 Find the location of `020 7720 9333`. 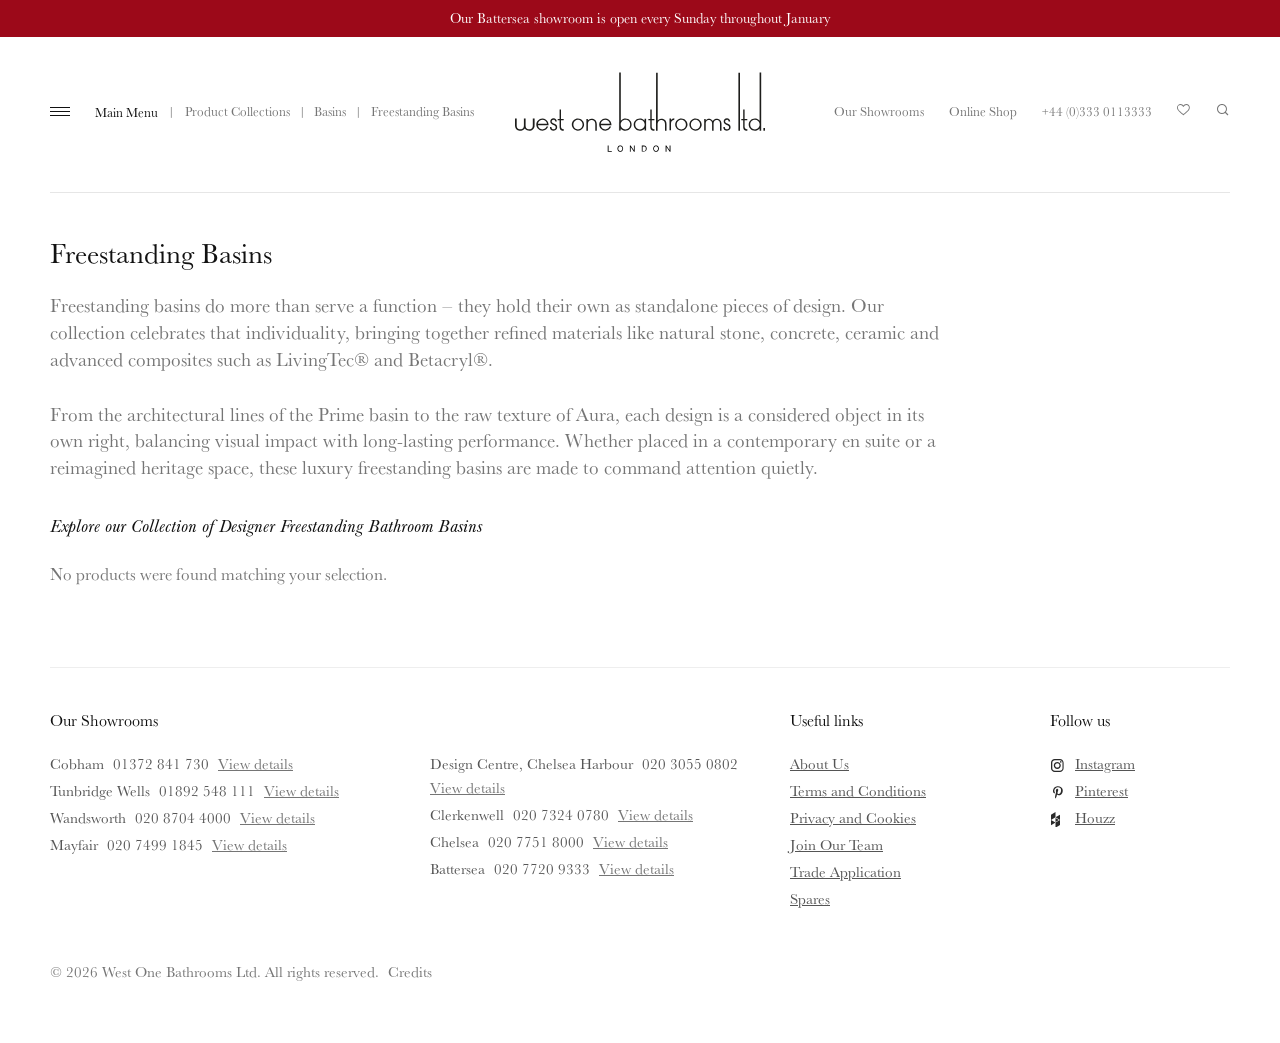

020 7720 9333 is located at coordinates (542, 868).